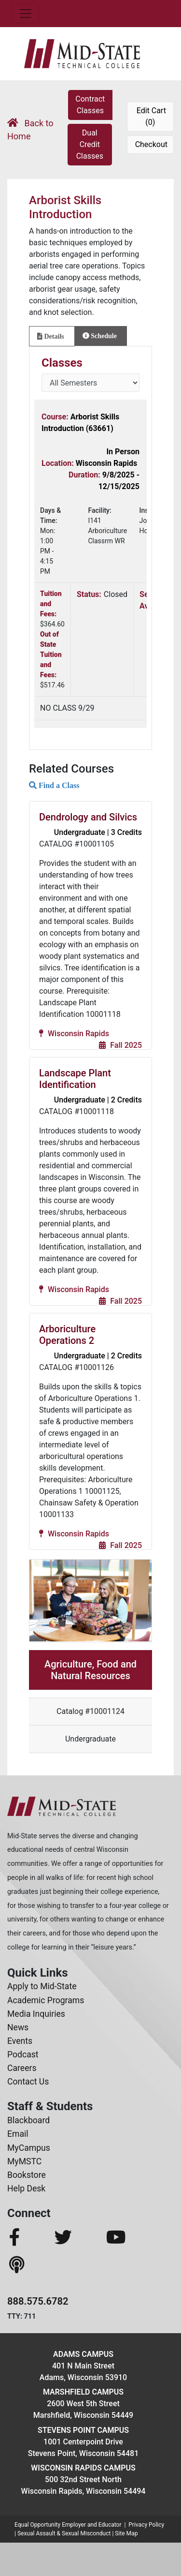  I want to click on [Toggle navigation], so click(25, 13).